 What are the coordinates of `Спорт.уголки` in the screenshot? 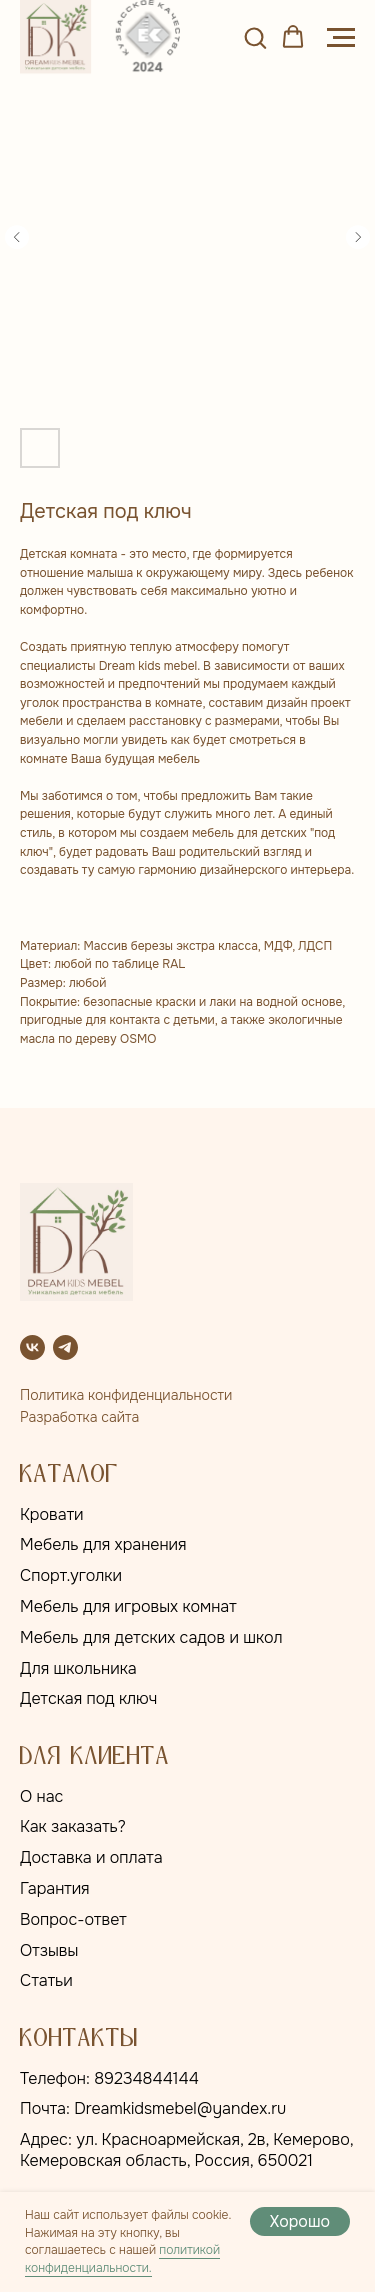 It's located at (71, 1575).